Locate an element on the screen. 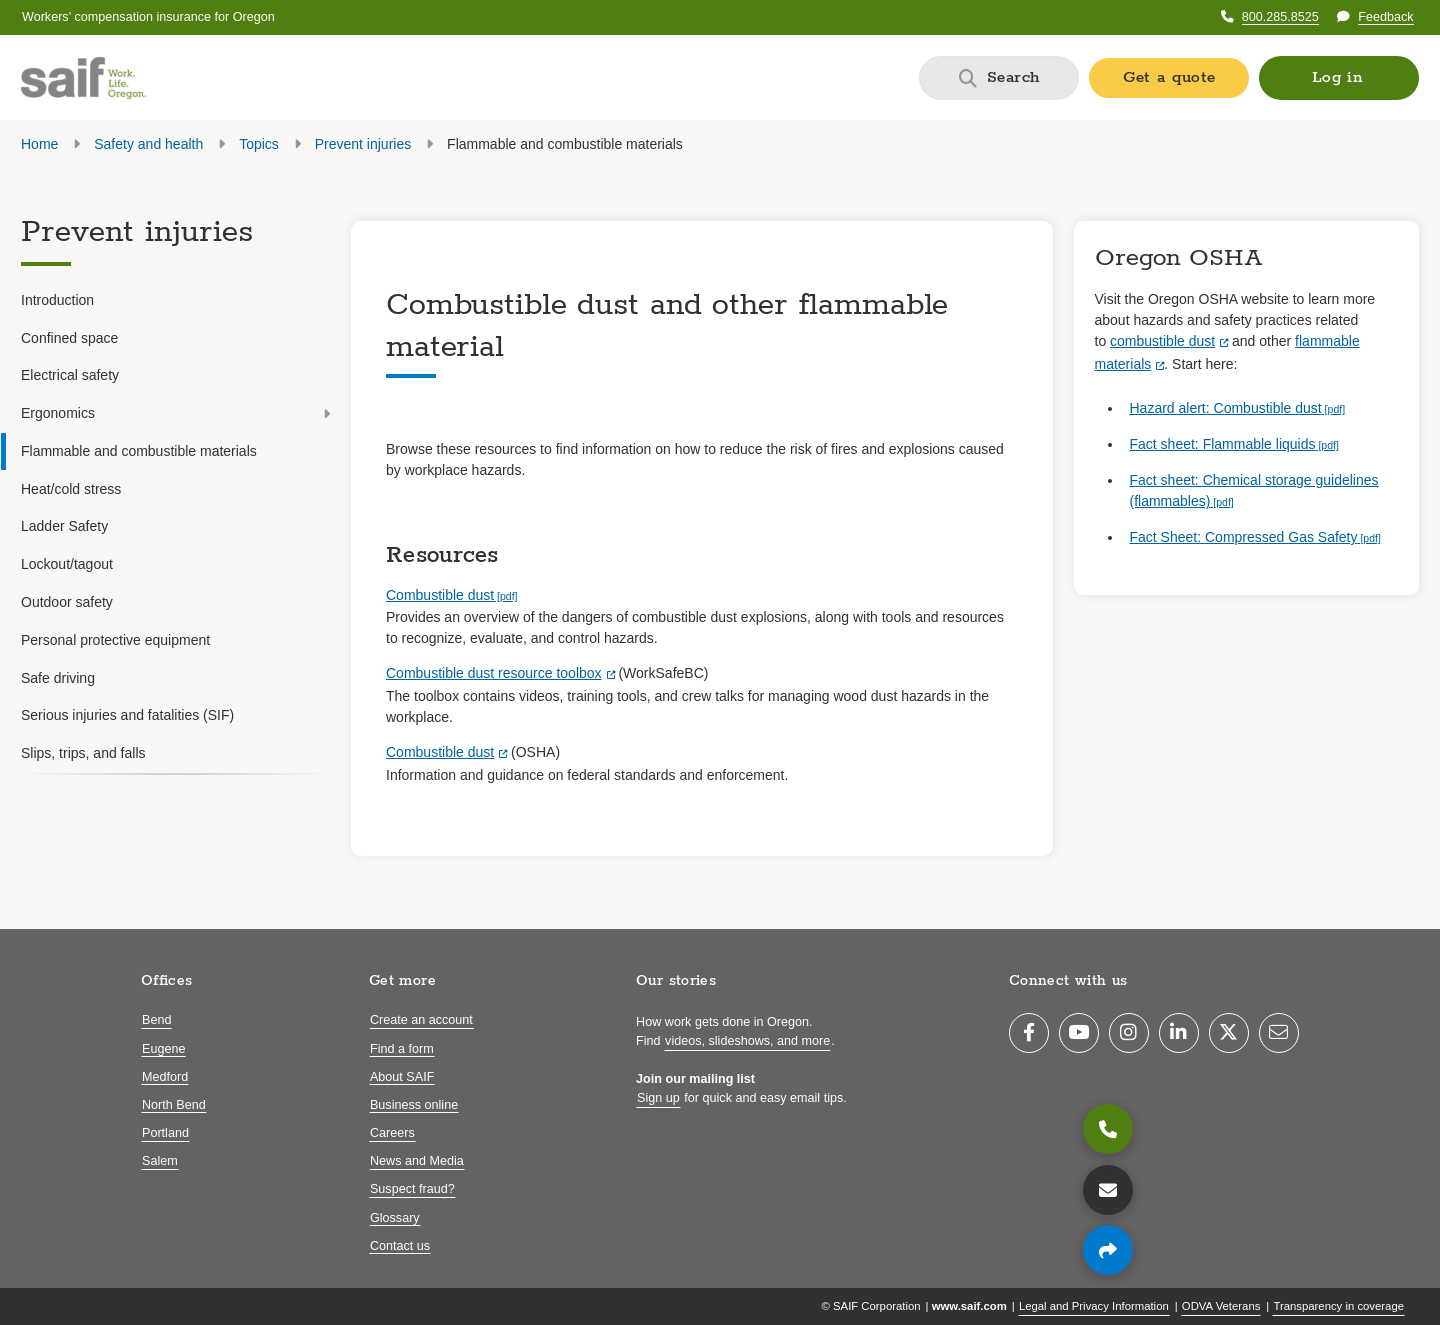 This screenshot has height=1325, width=1440. Safe driving is located at coordinates (58, 678).